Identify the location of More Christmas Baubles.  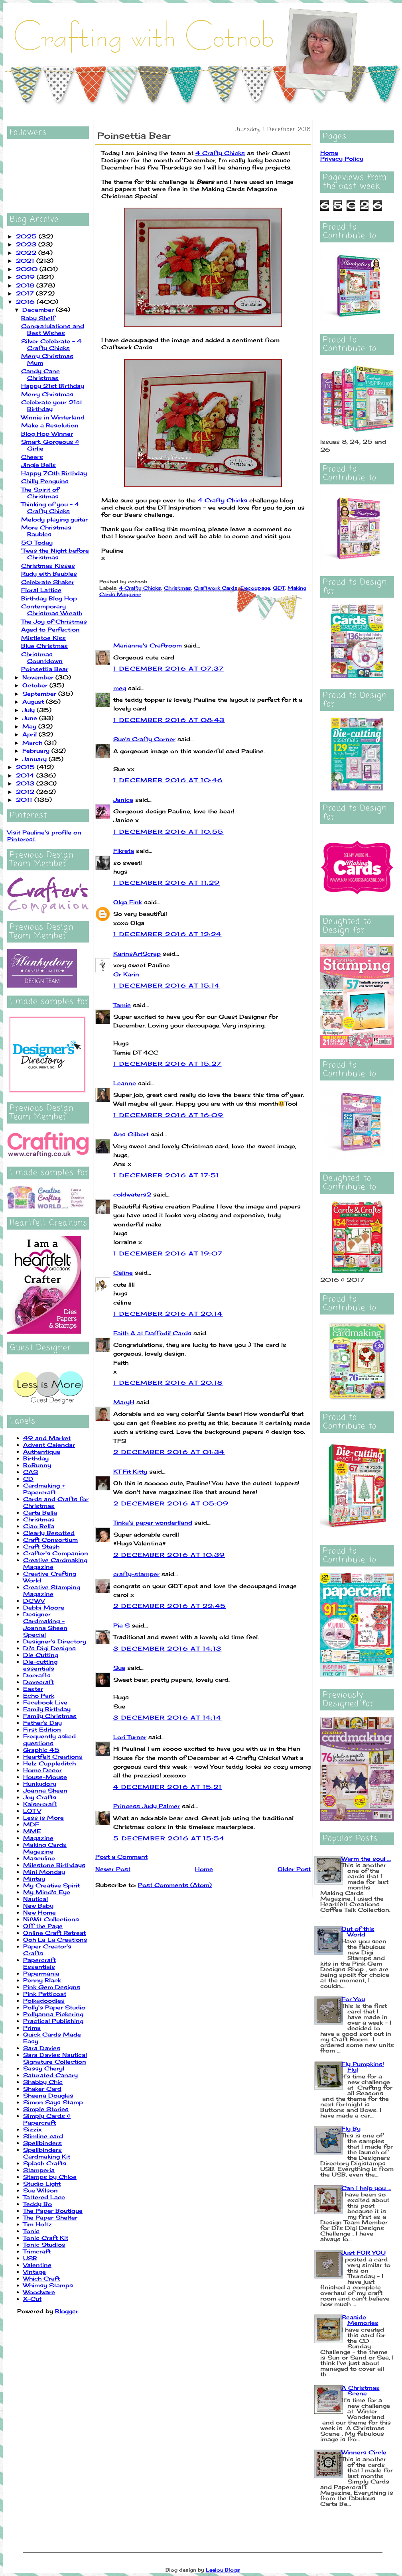
(46, 530).